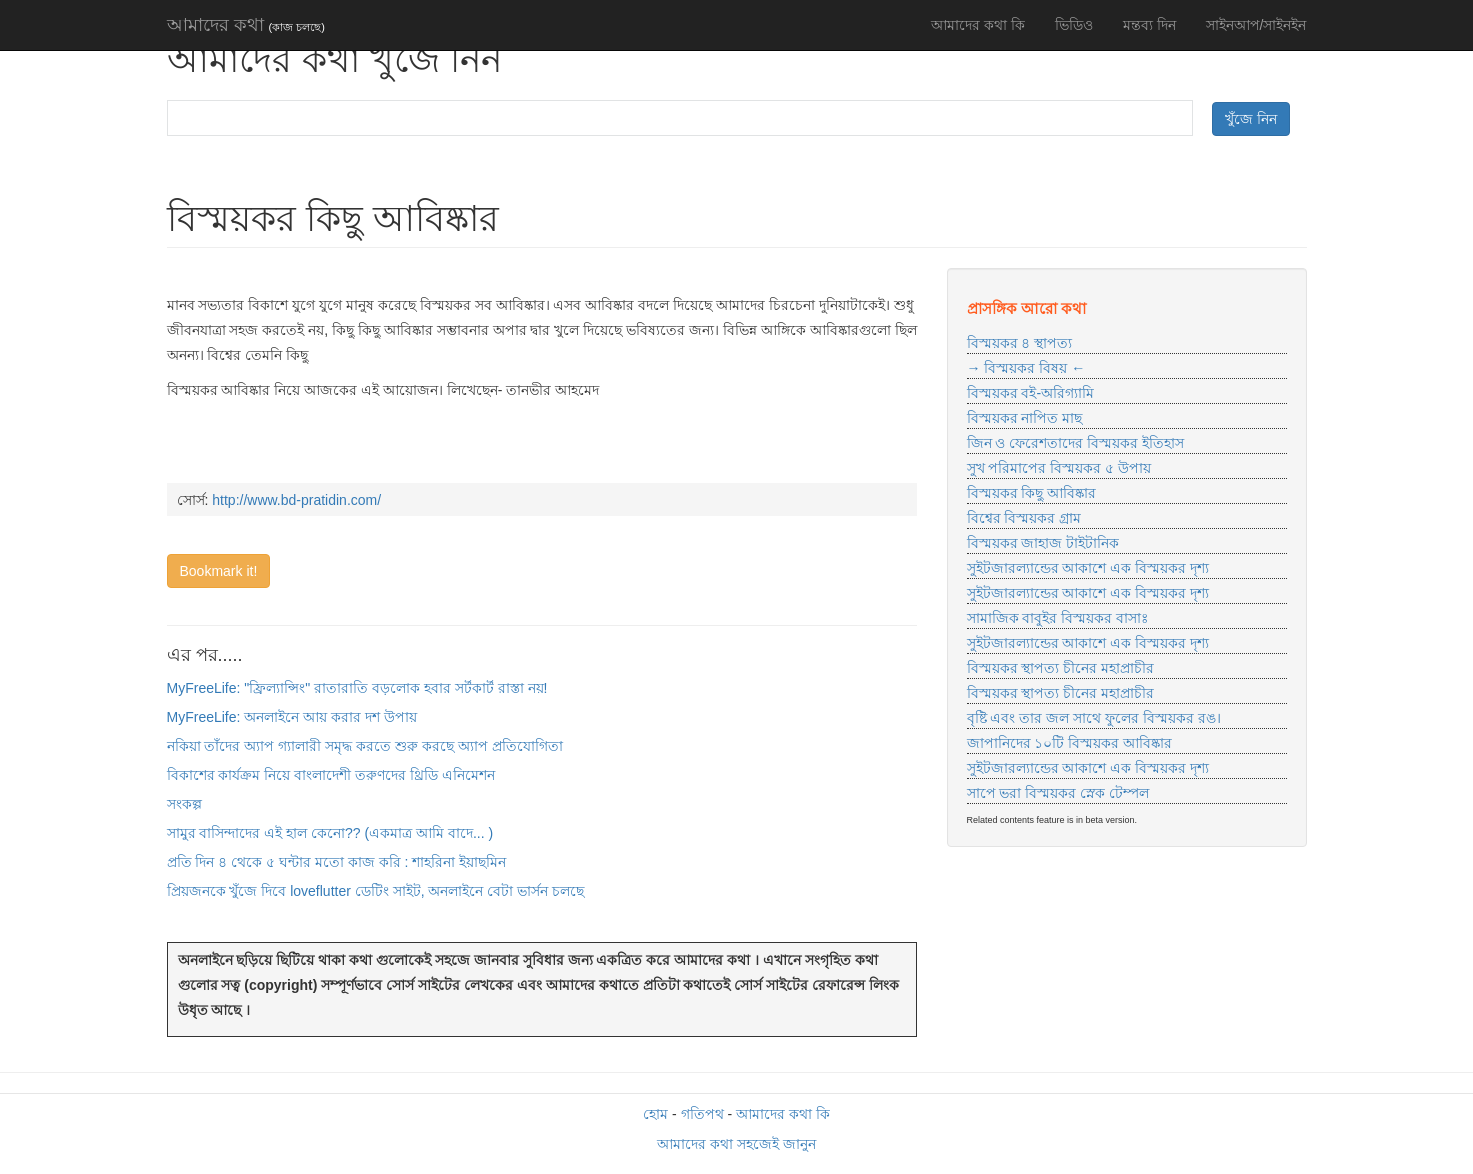  Describe the element at coordinates (292, 717) in the screenshot. I see `MyFreeLife: অনলাইনে আয় করার দশ উপায়` at that location.